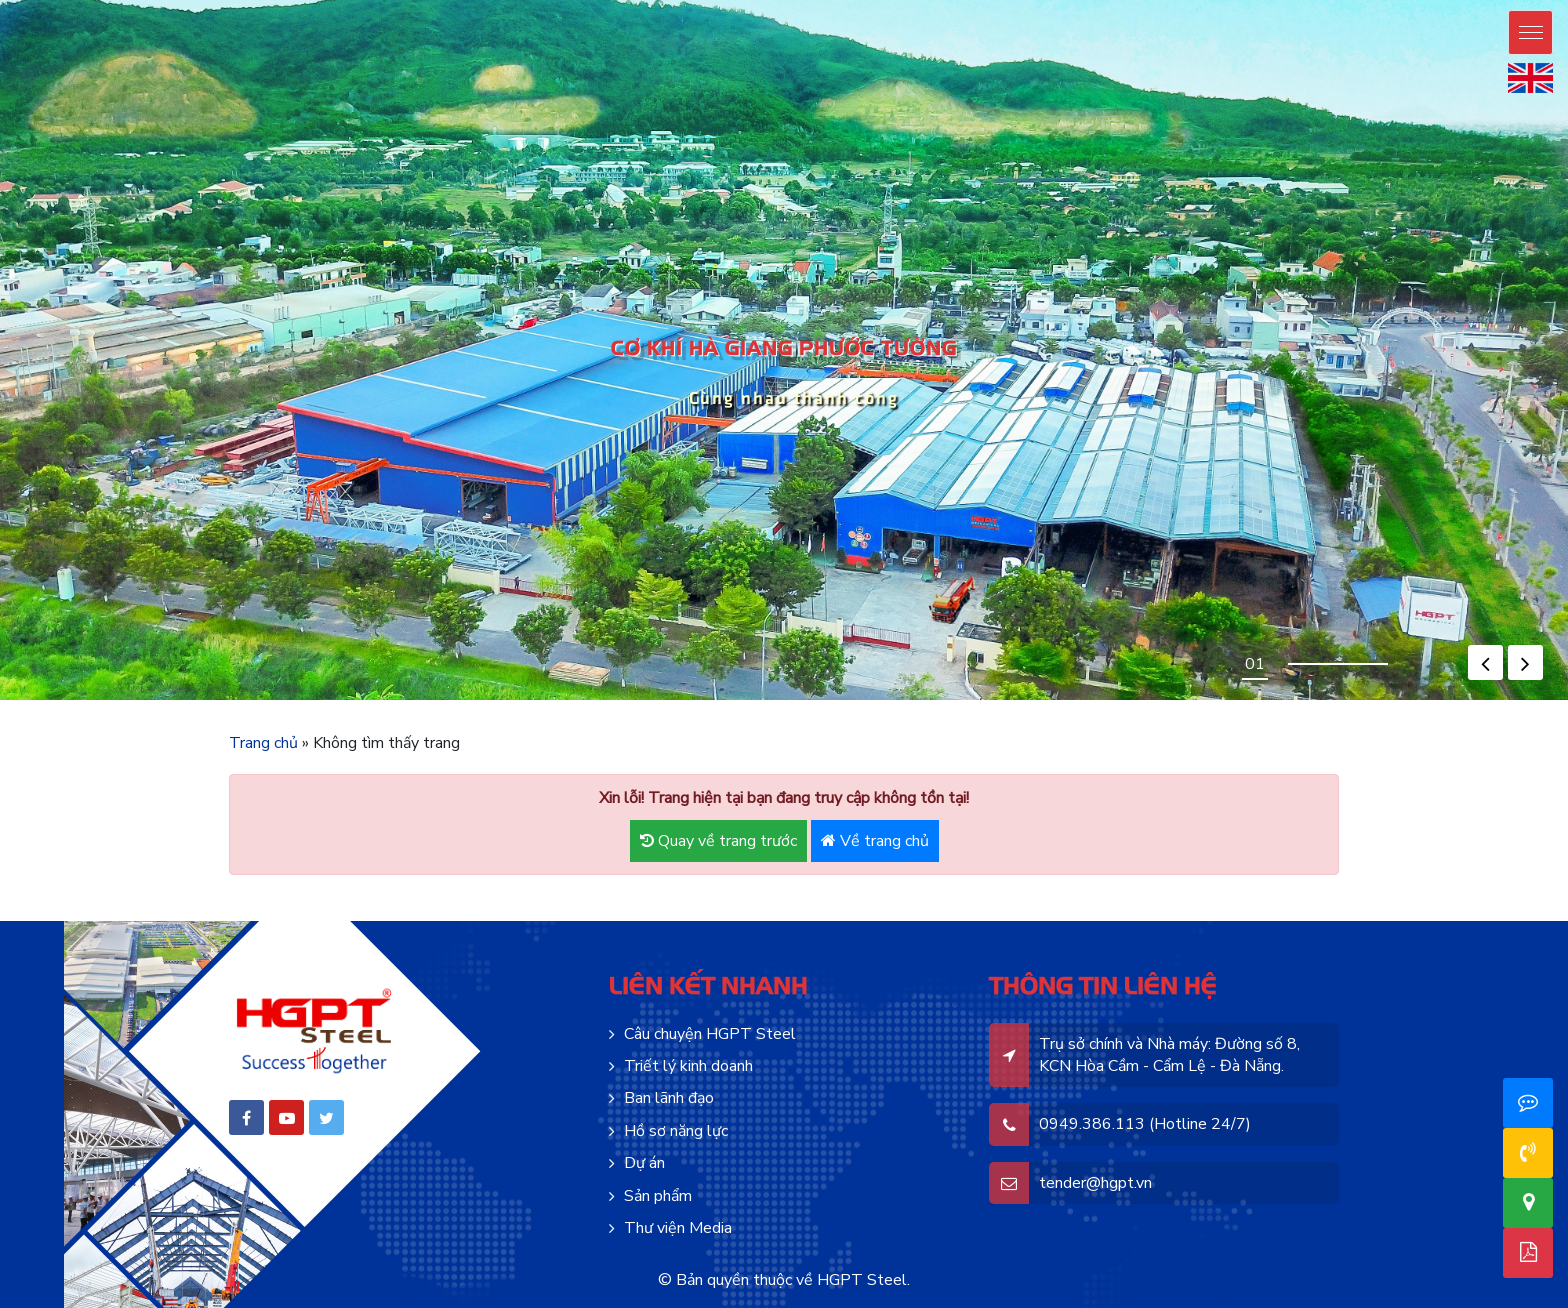 This screenshot has width=1568, height=1308. I want to click on 4a bet, so click(1023, 700).